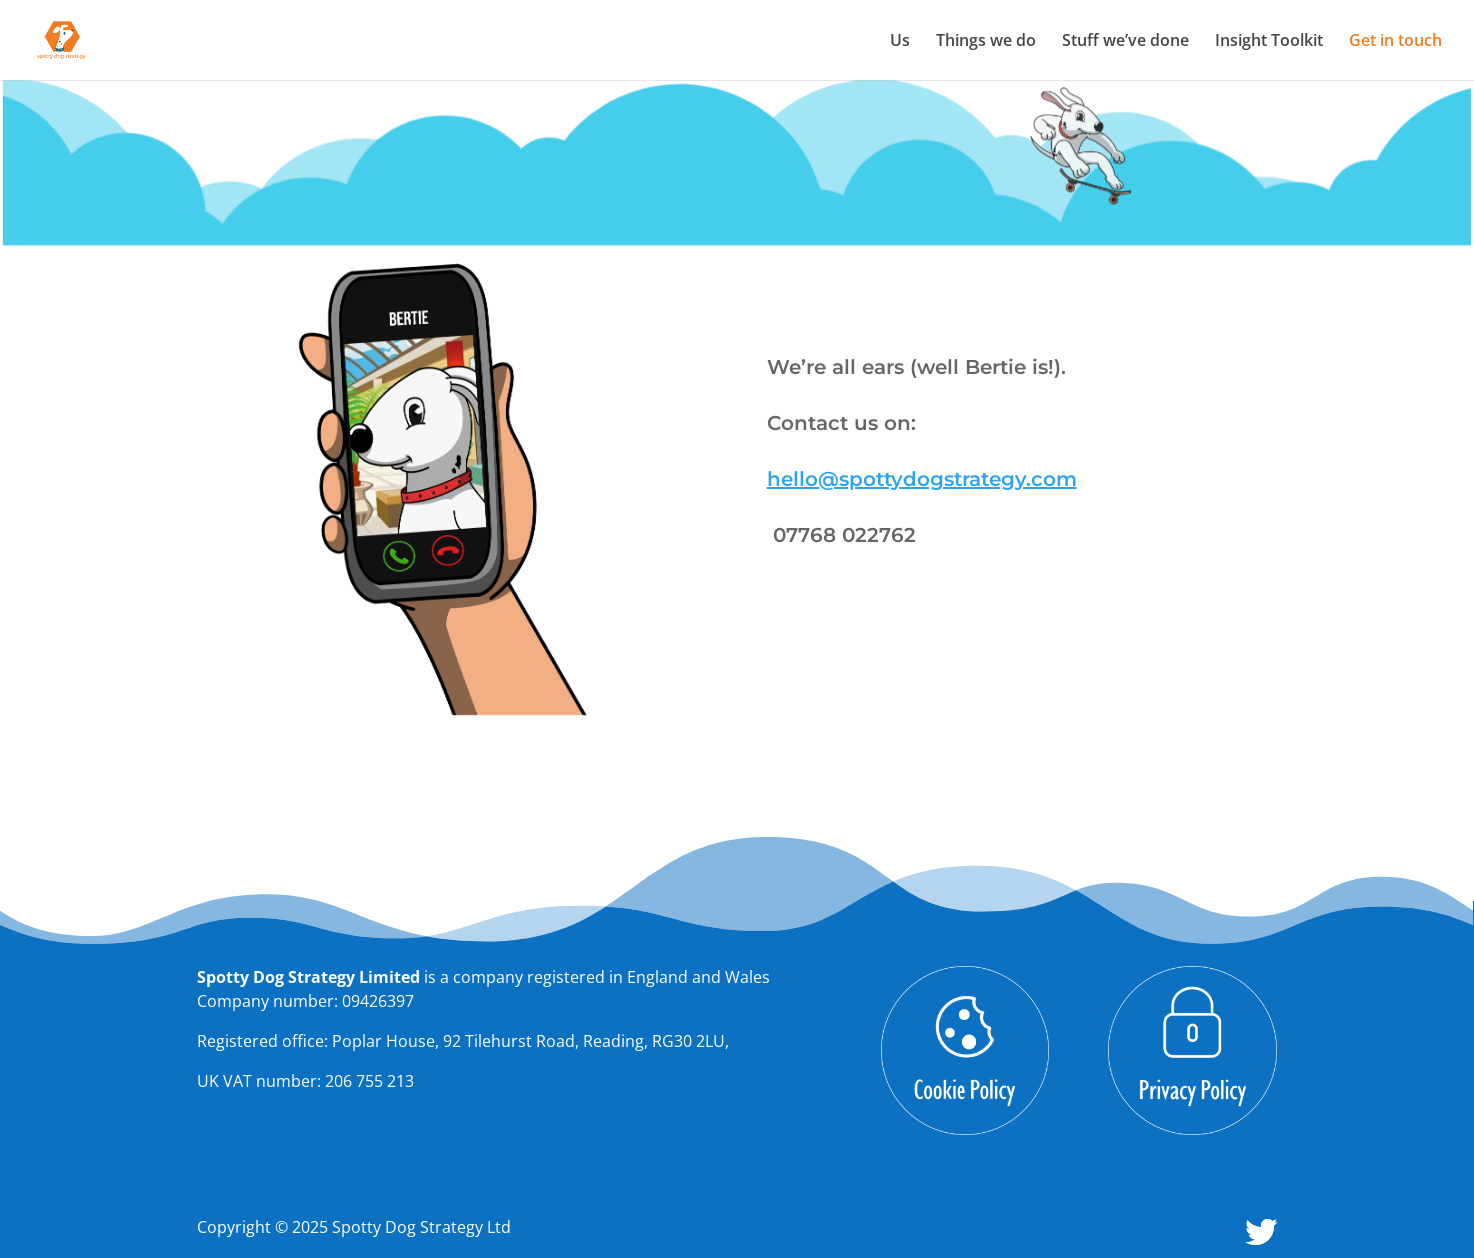 Image resolution: width=1474 pixels, height=1258 pixels. I want to click on Insight Toolkit, so click(1269, 42).